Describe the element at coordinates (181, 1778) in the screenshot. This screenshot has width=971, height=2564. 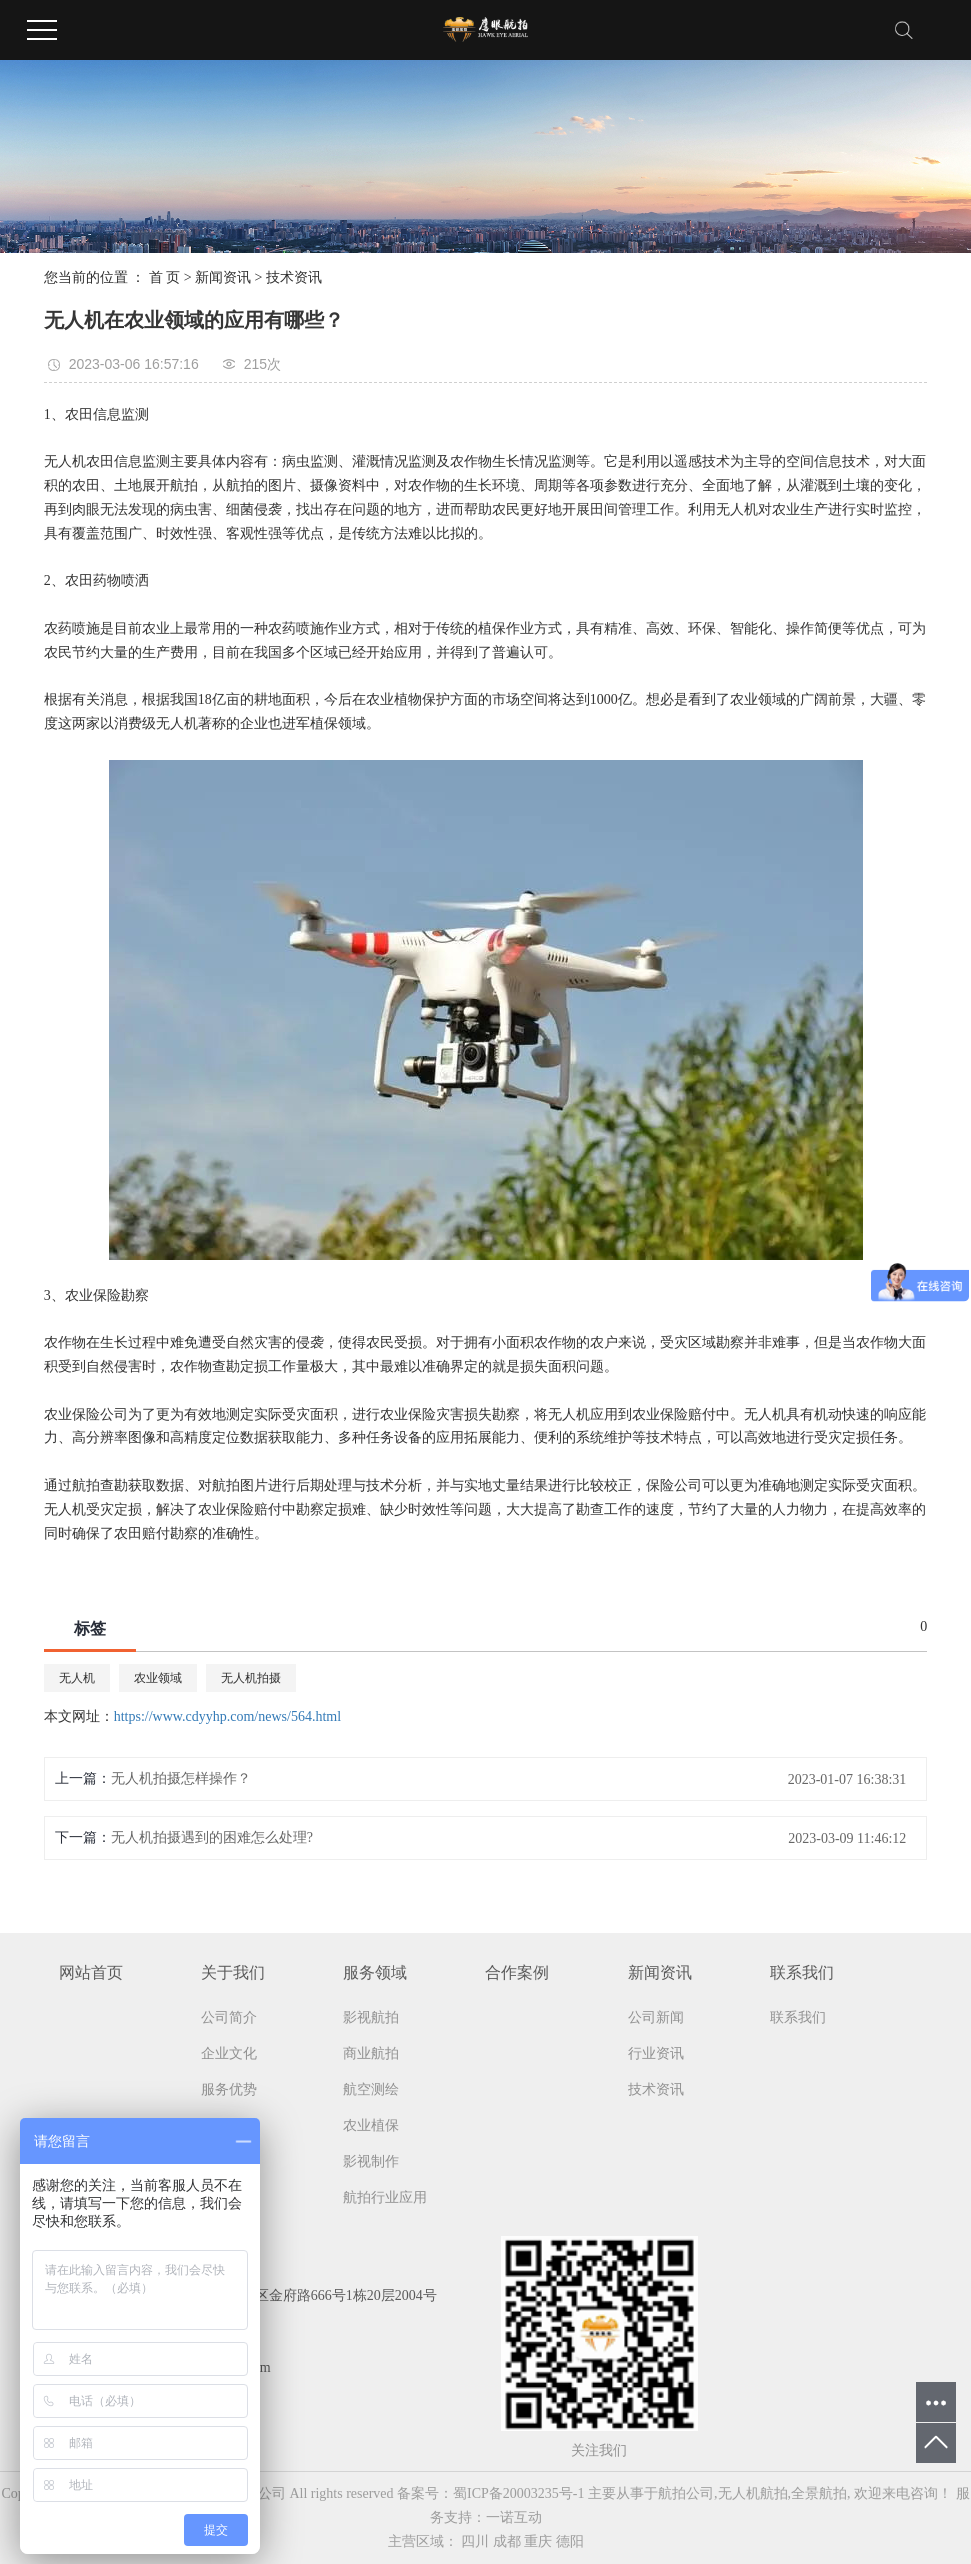
I see `无人机拍摄怎样操作？` at that location.